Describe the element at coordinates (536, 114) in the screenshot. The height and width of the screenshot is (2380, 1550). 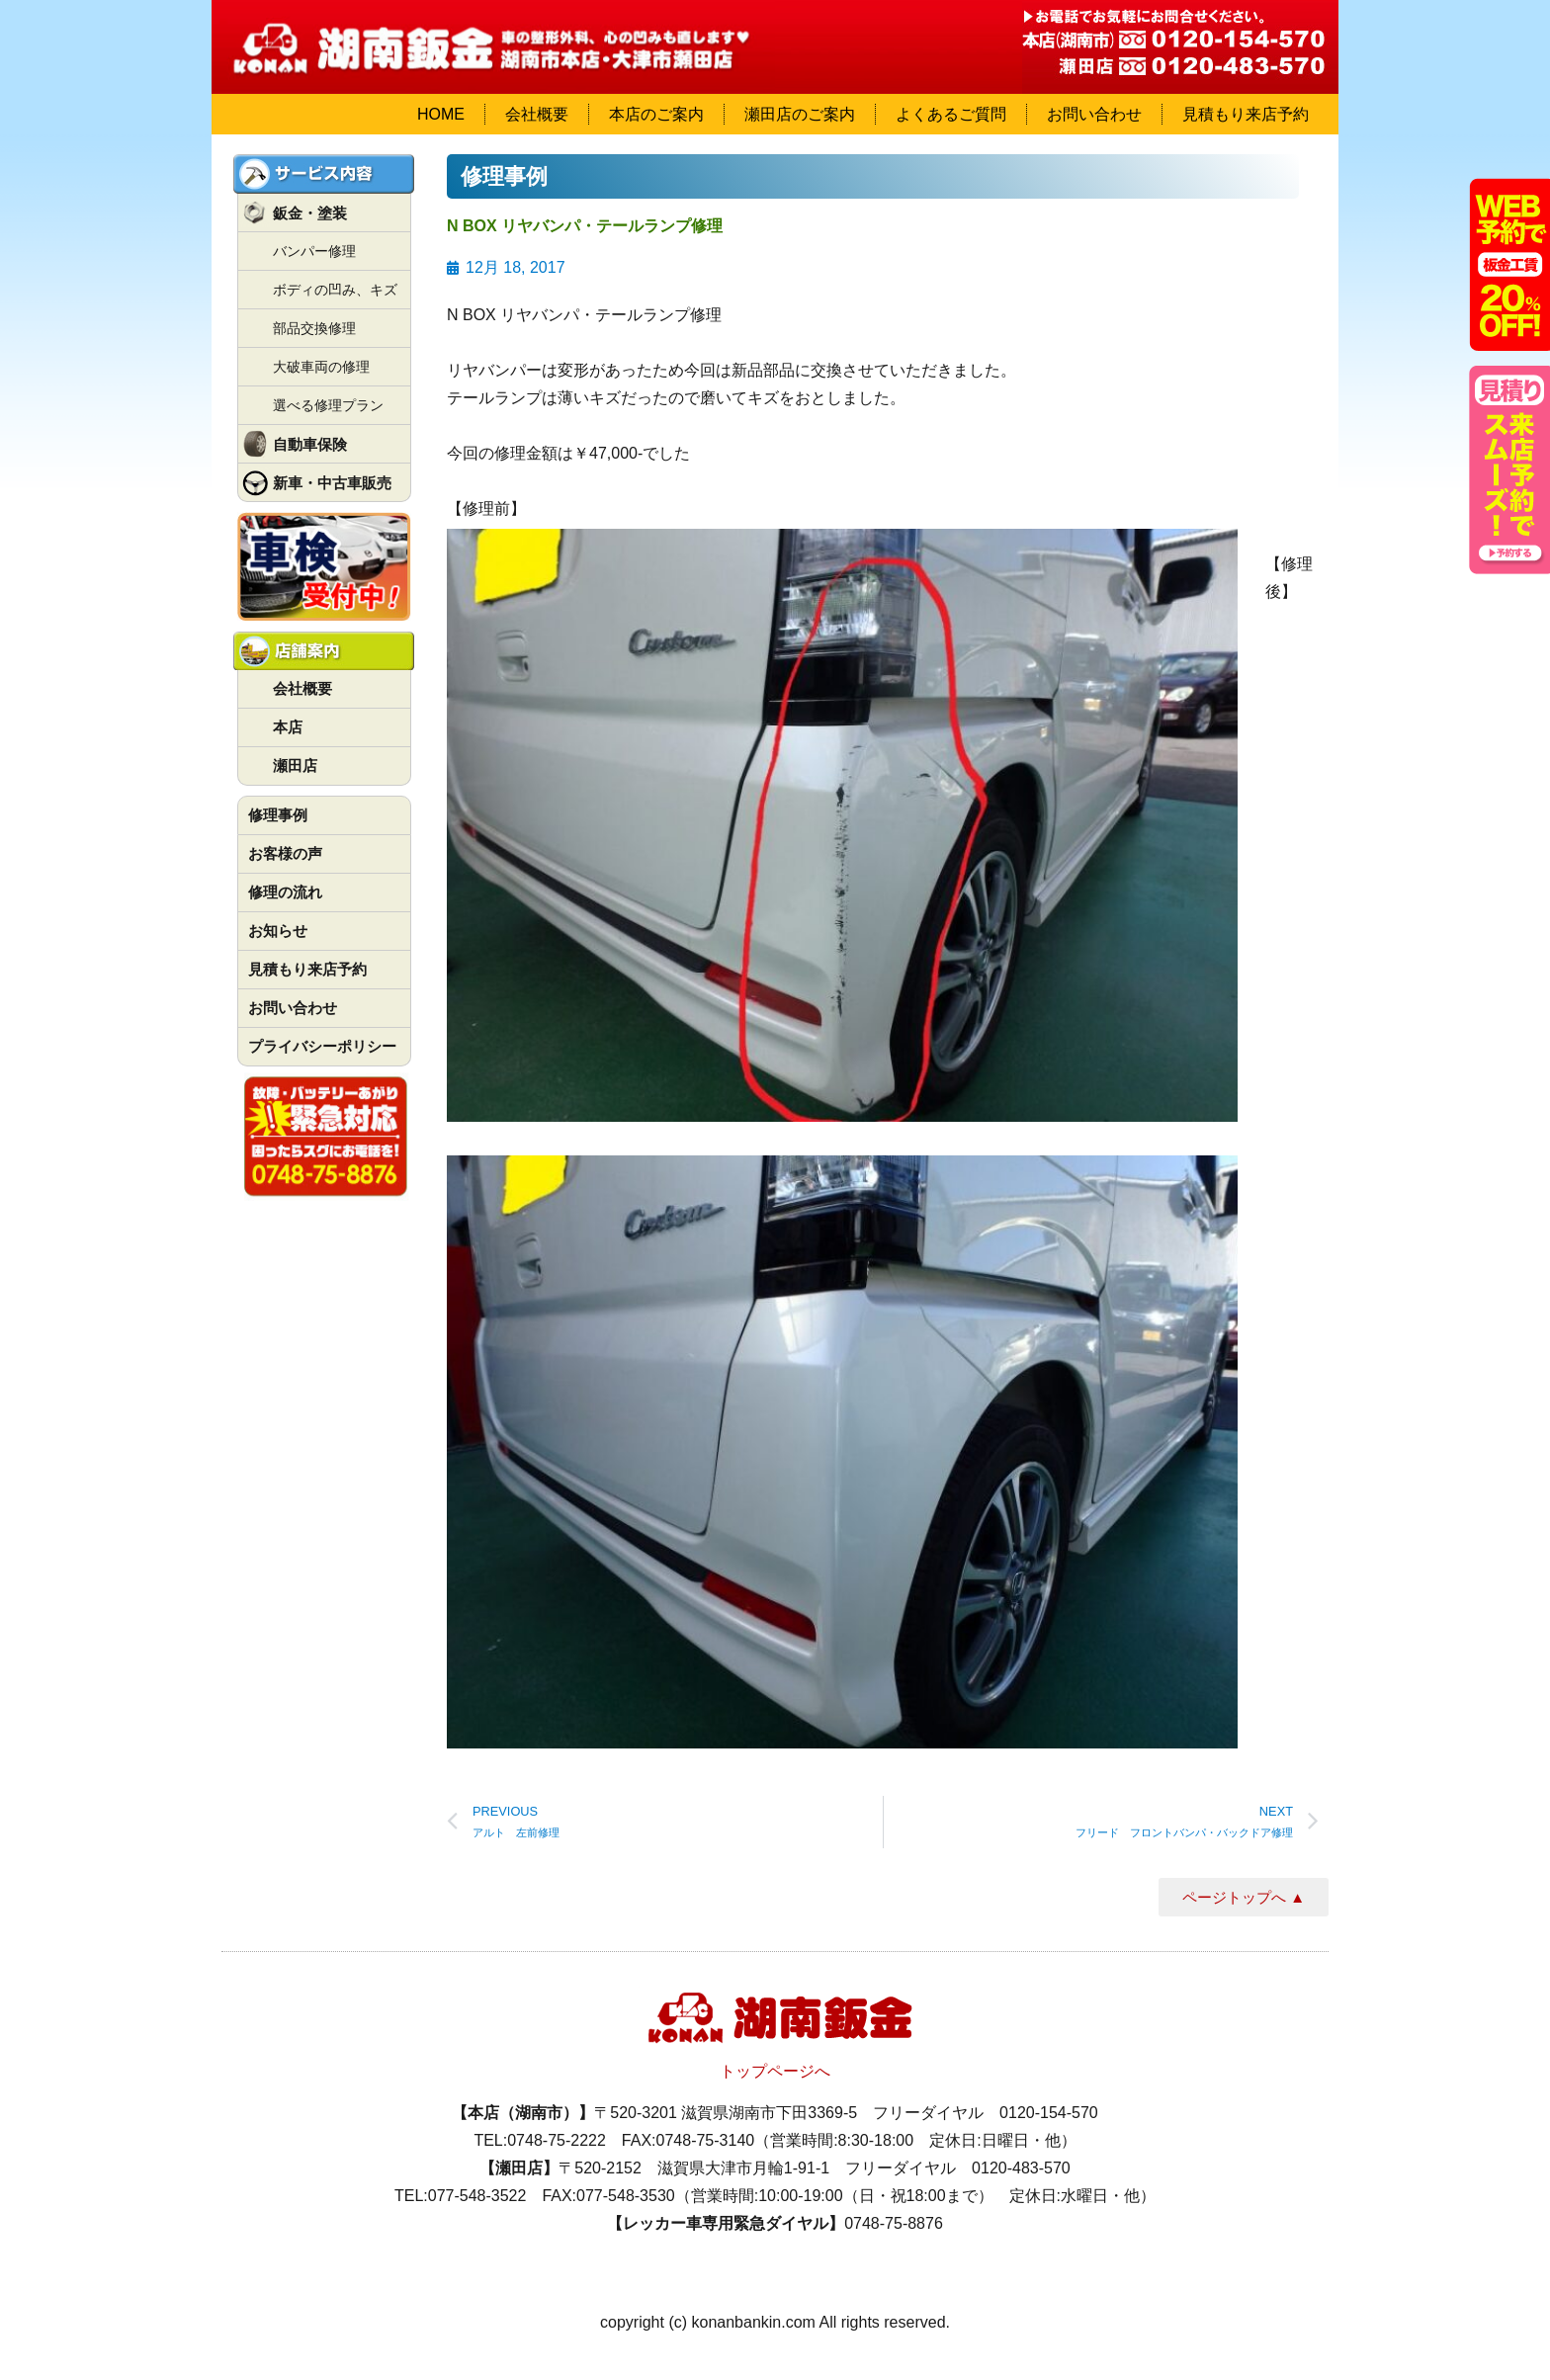
I see `会社概要` at that location.